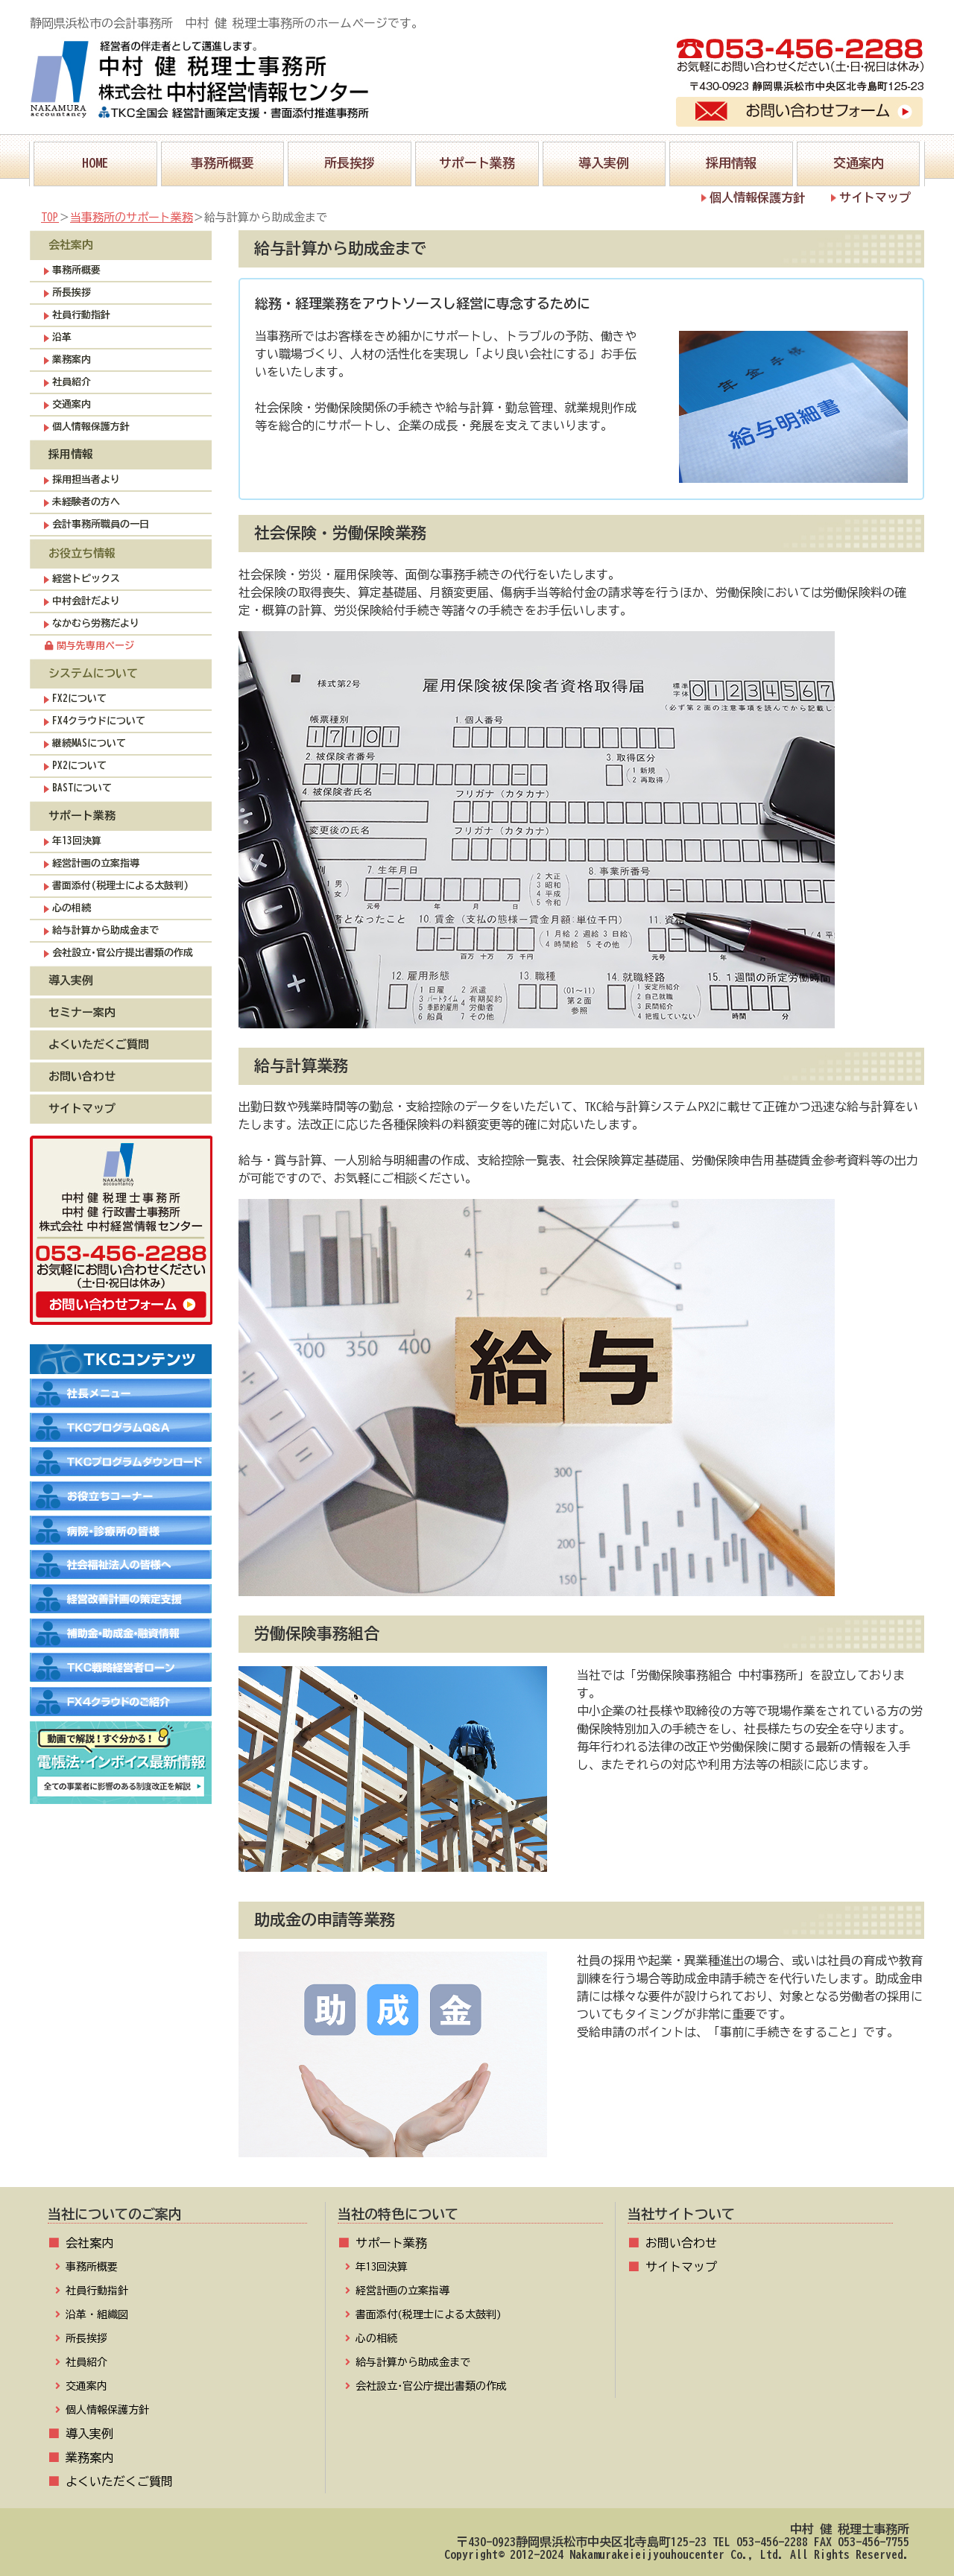  I want to click on 経営計画の立案指導, so click(95, 863).